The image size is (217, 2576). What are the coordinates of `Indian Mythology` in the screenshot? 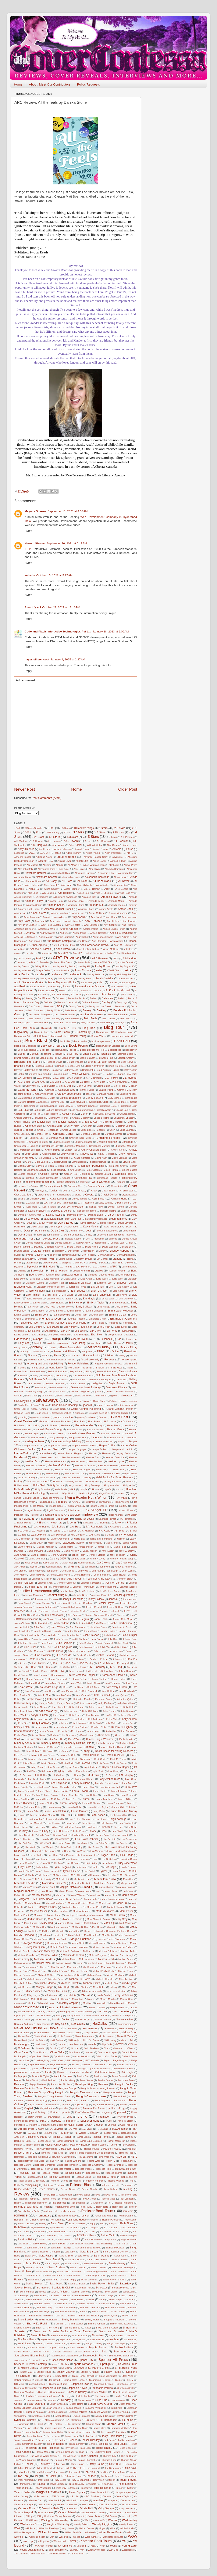 It's located at (76, 1506).